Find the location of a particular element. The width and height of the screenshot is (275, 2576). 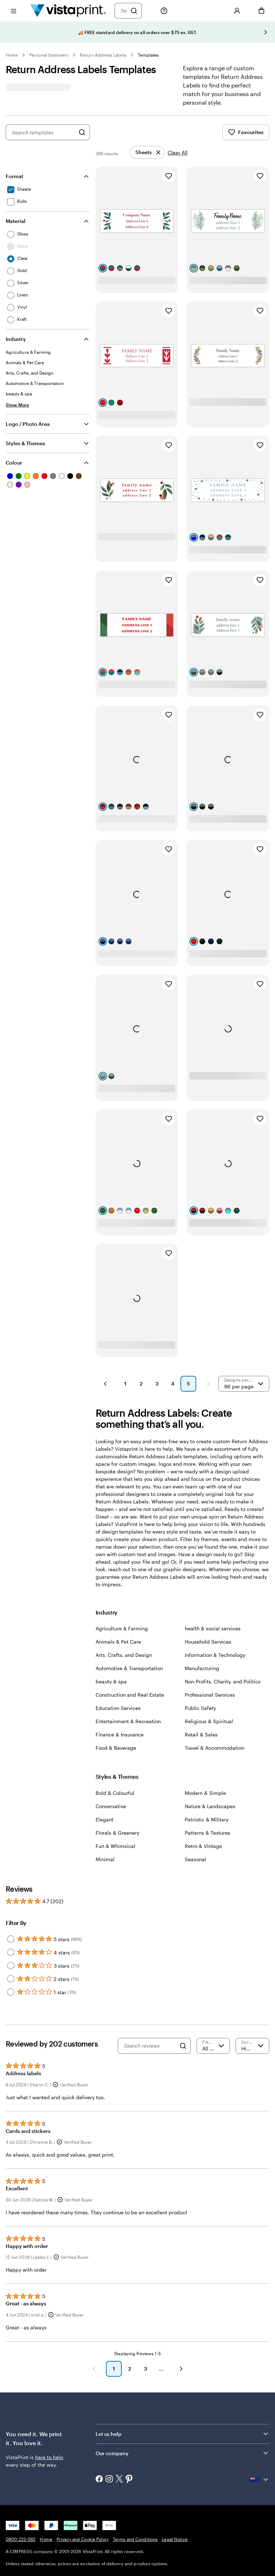

Agriculture & Farming is located at coordinates (122, 1628).